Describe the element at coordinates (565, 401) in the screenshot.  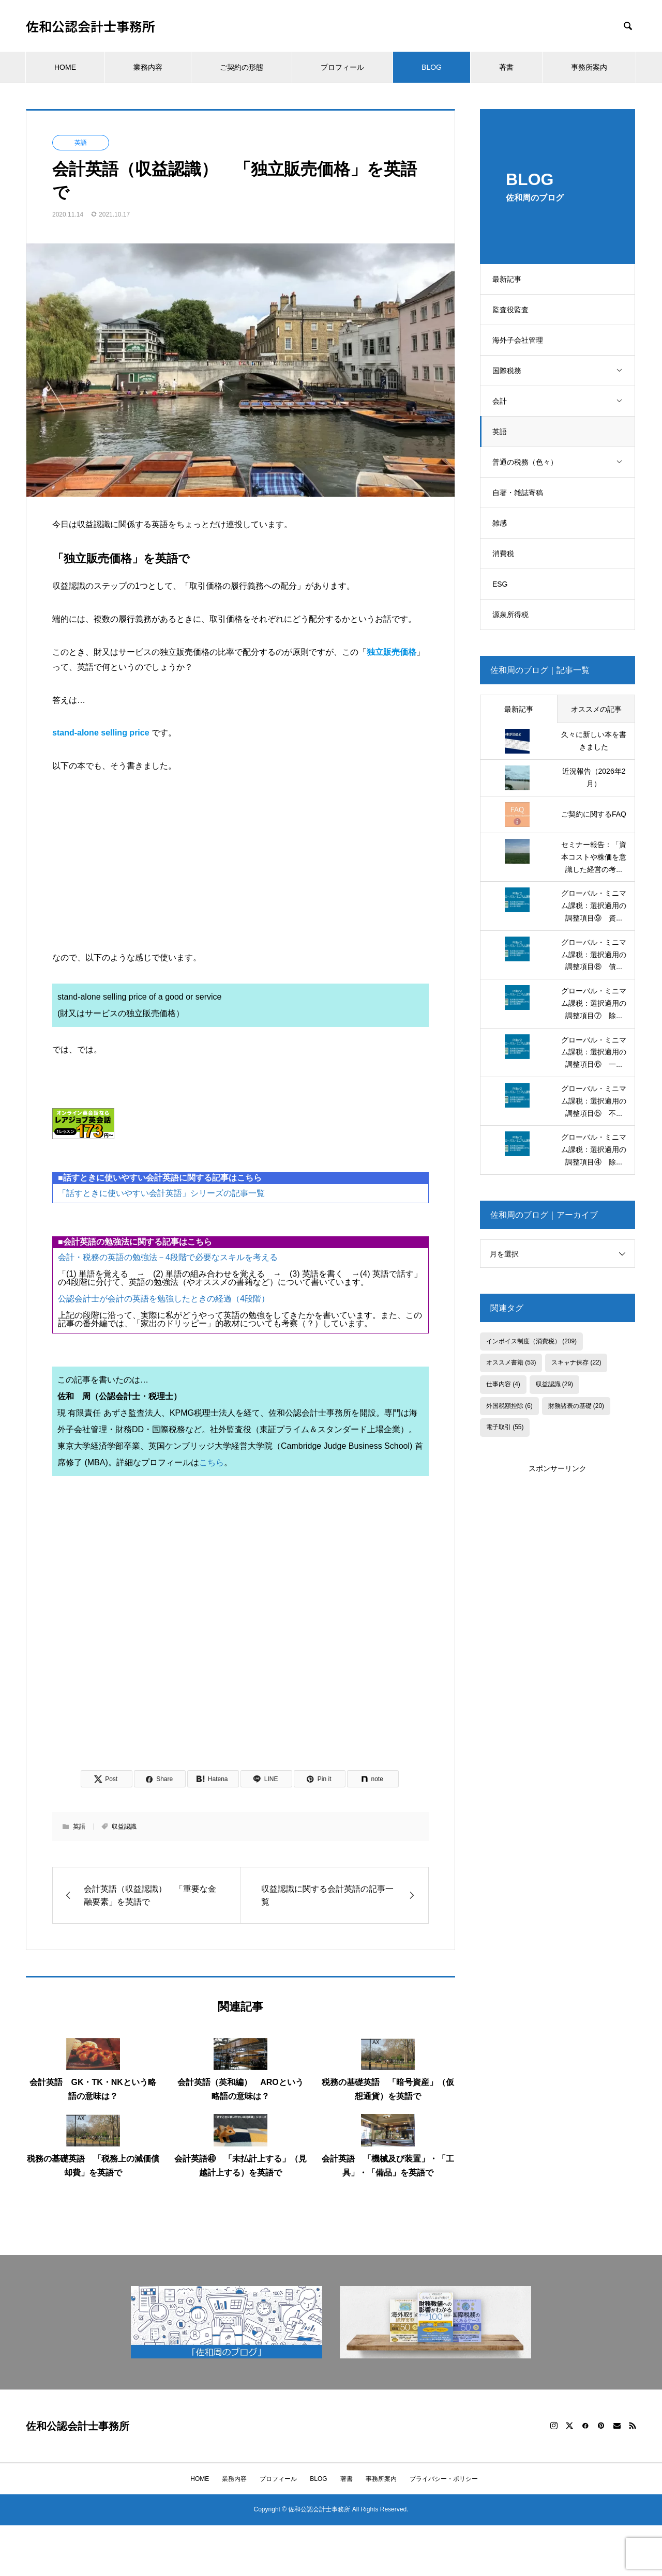
I see `会計` at that location.